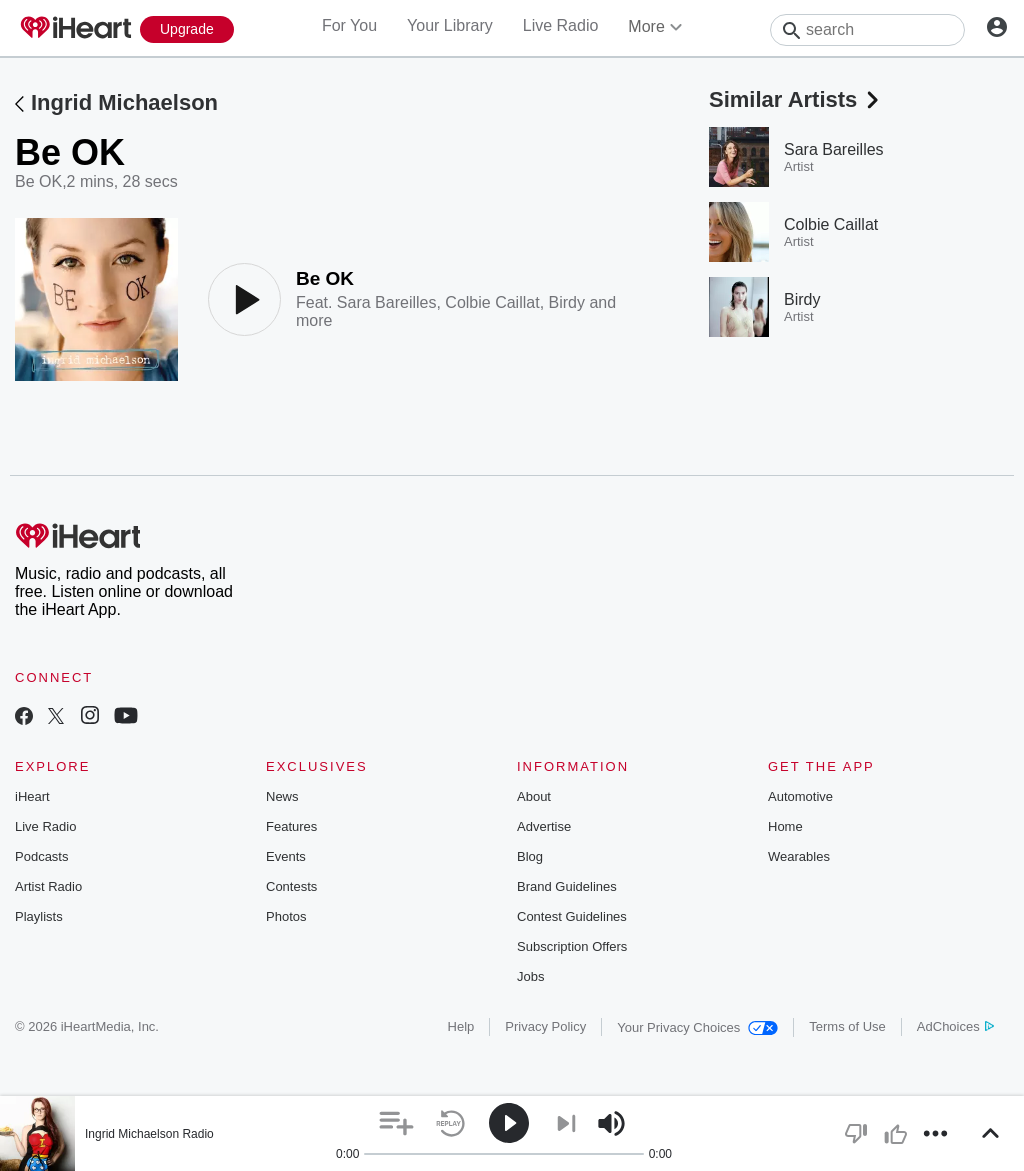 The height and width of the screenshot is (1171, 1024). I want to click on Brand Guidelines, so click(567, 886).